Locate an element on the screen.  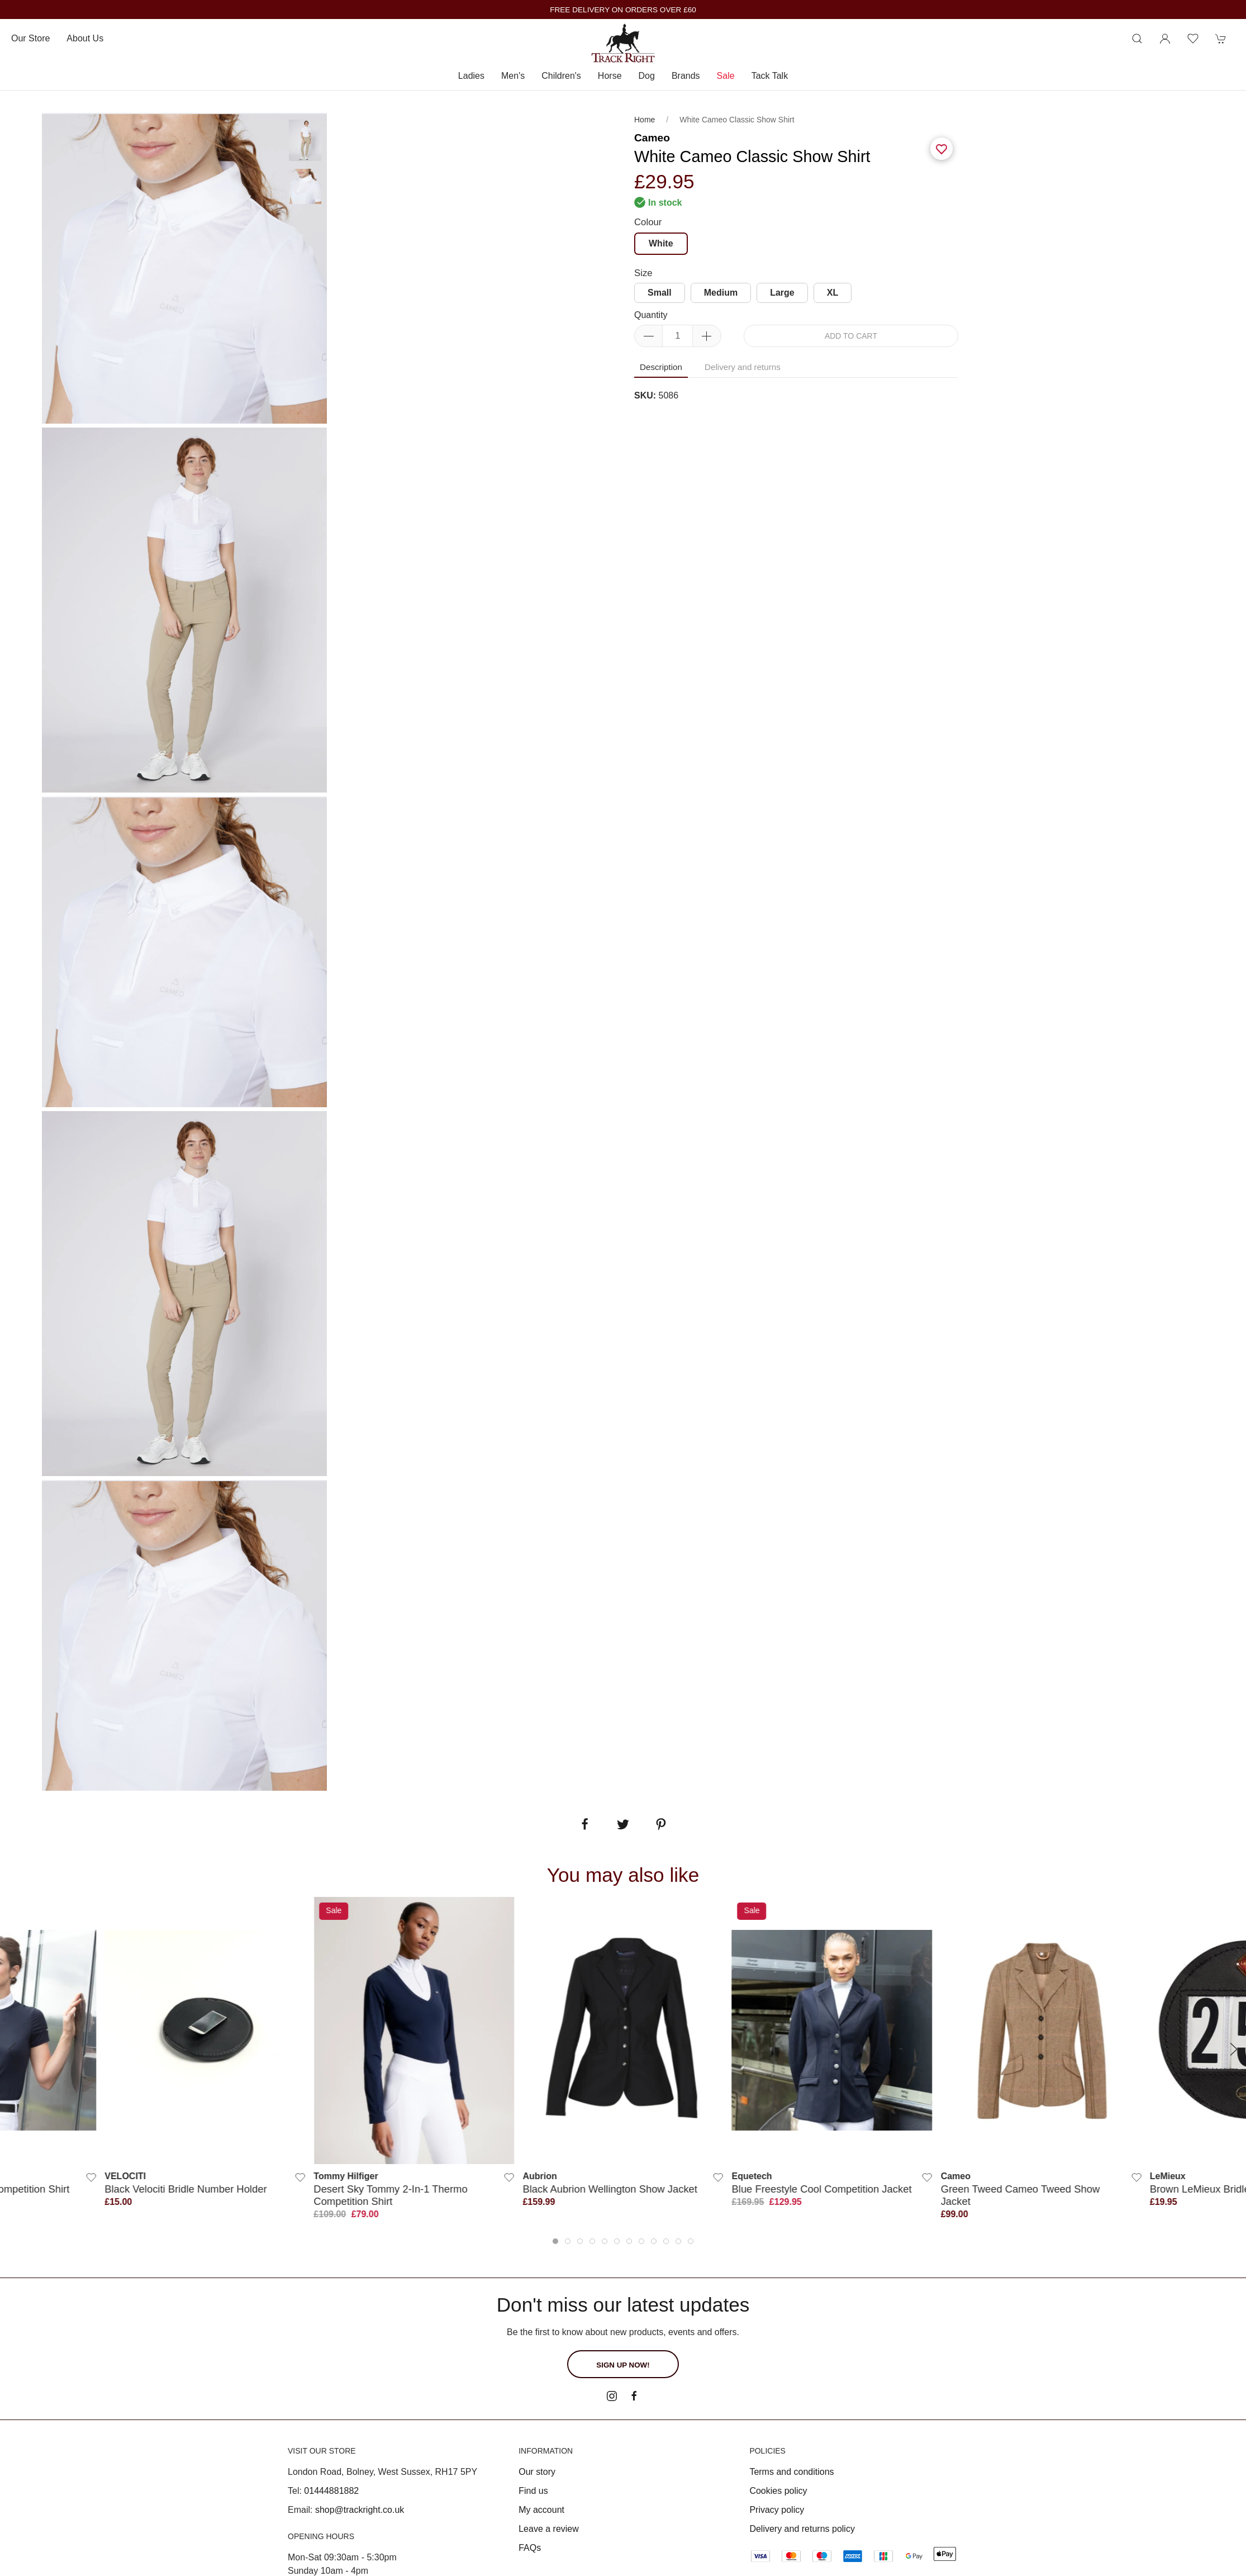
Sale is located at coordinates (726, 75).